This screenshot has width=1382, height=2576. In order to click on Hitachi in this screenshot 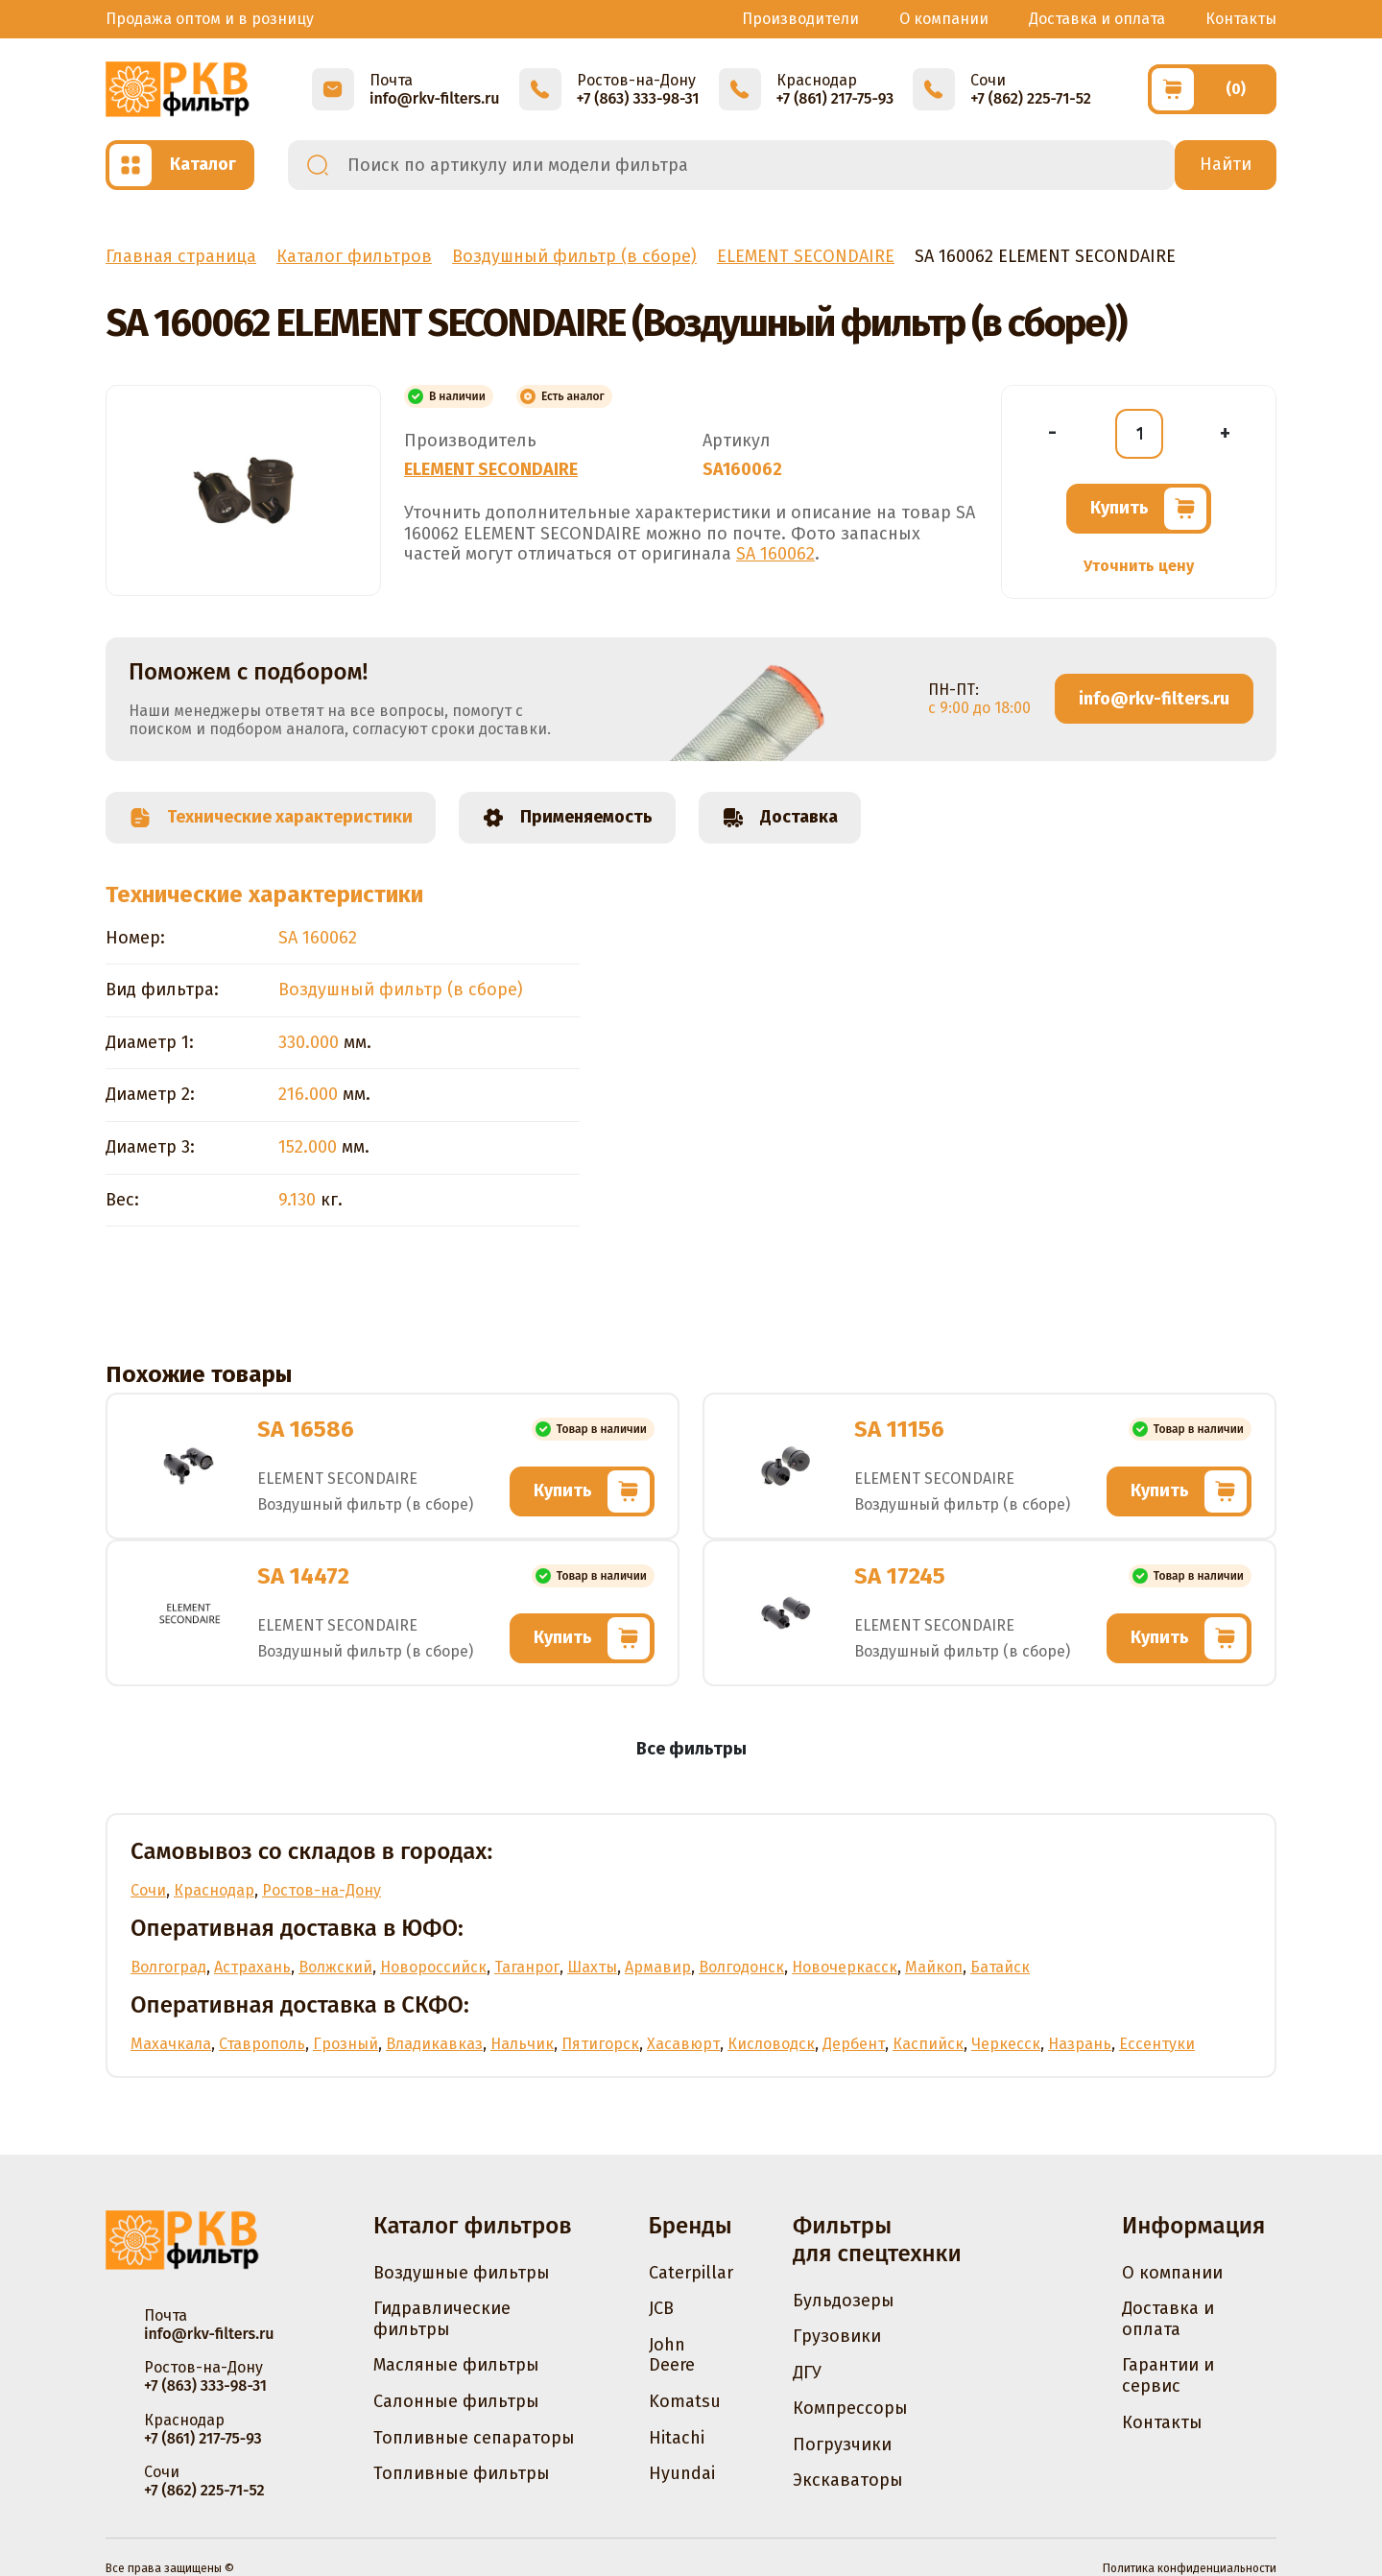, I will do `click(676, 2437)`.